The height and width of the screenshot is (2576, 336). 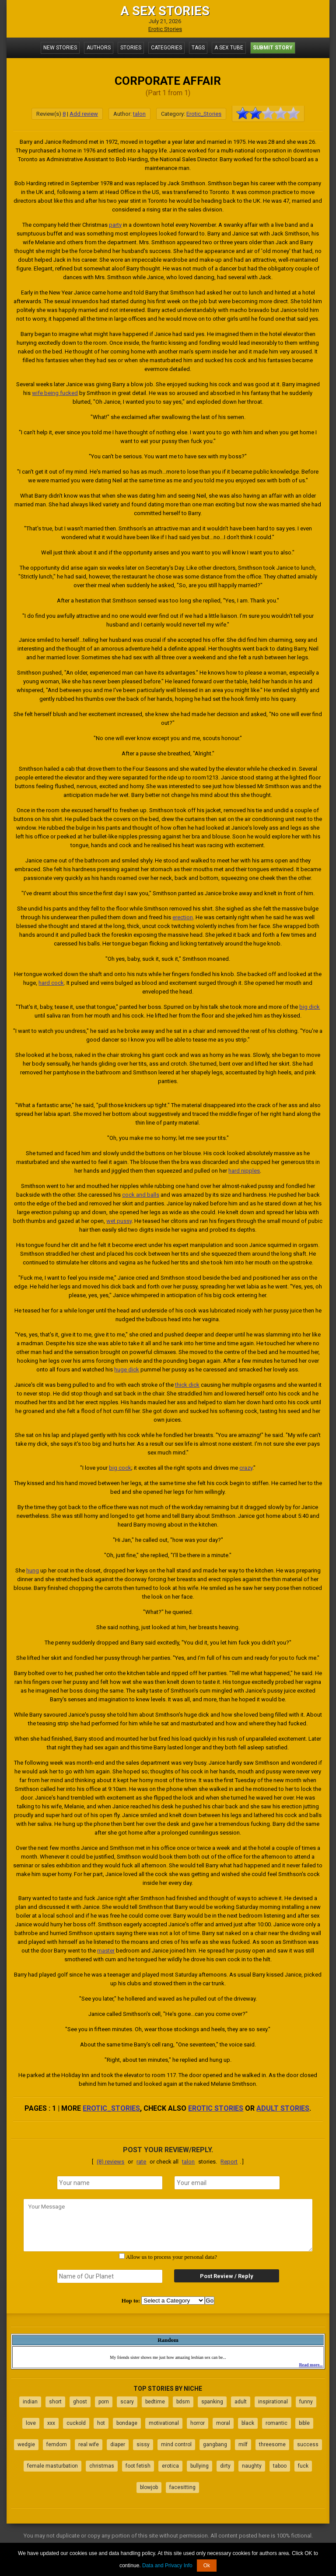 What do you see at coordinates (110, 2161) in the screenshot?
I see `(8) reviews` at bounding box center [110, 2161].